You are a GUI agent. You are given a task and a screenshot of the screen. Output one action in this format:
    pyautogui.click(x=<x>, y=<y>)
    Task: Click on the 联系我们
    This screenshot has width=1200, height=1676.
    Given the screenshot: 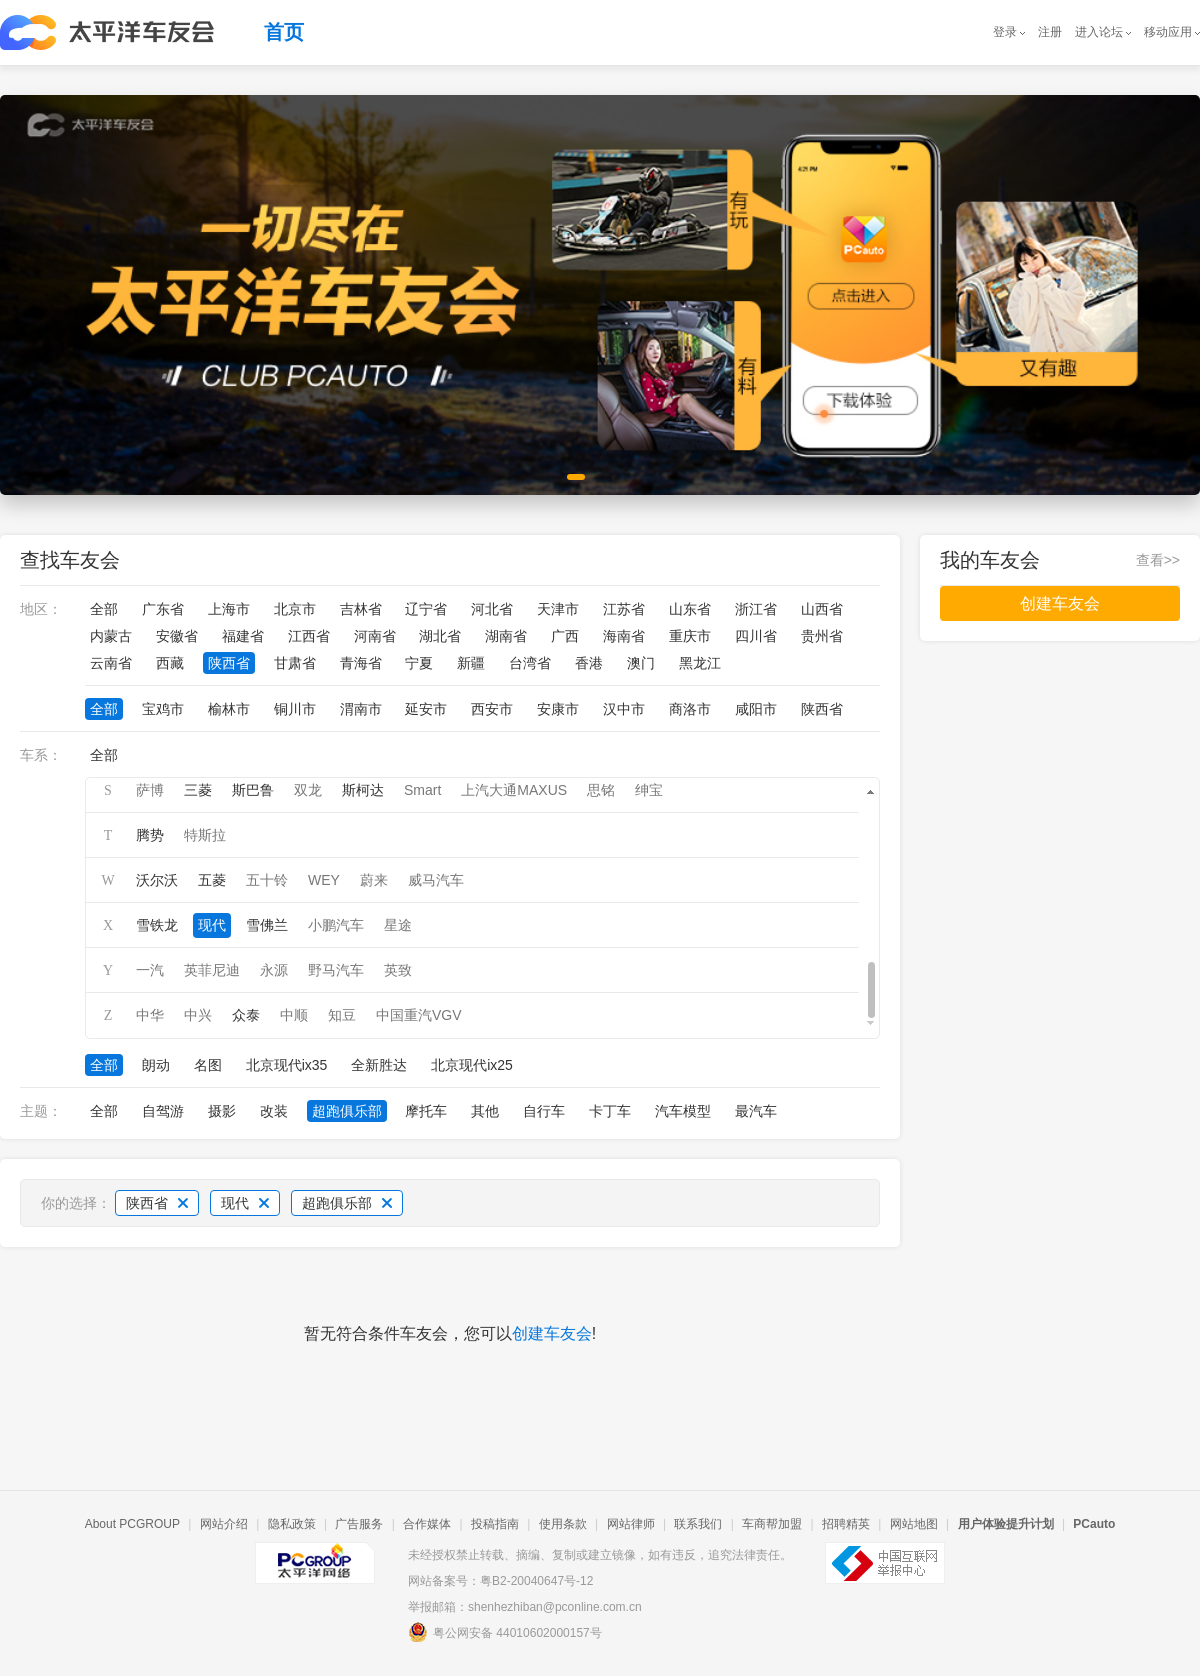 What is the action you would take?
    pyautogui.click(x=698, y=1524)
    